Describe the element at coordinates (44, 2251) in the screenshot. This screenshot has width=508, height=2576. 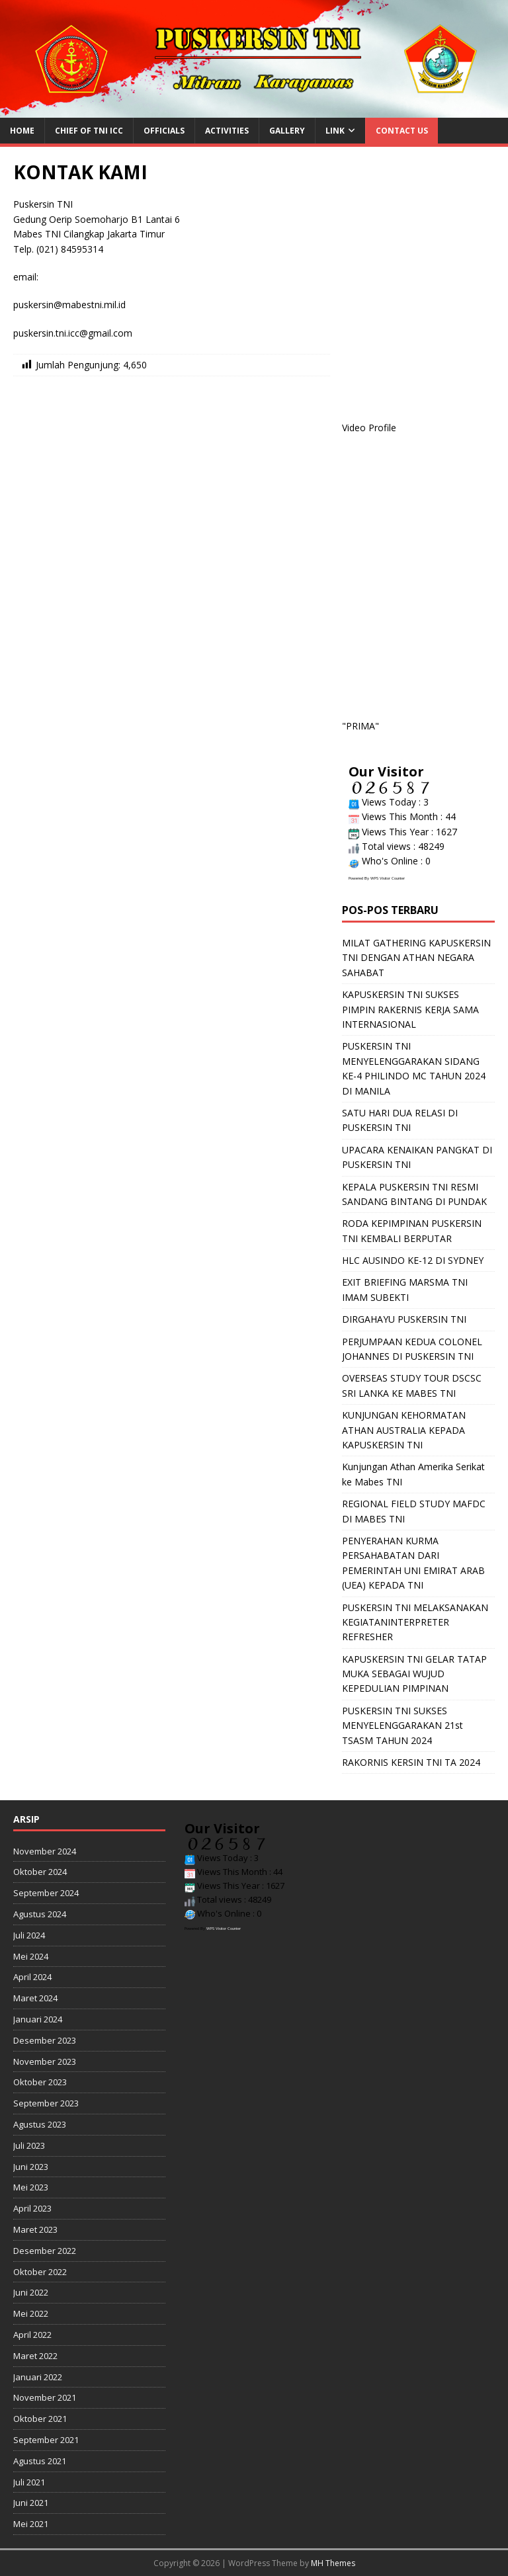
I see `Desember 2022` at that location.